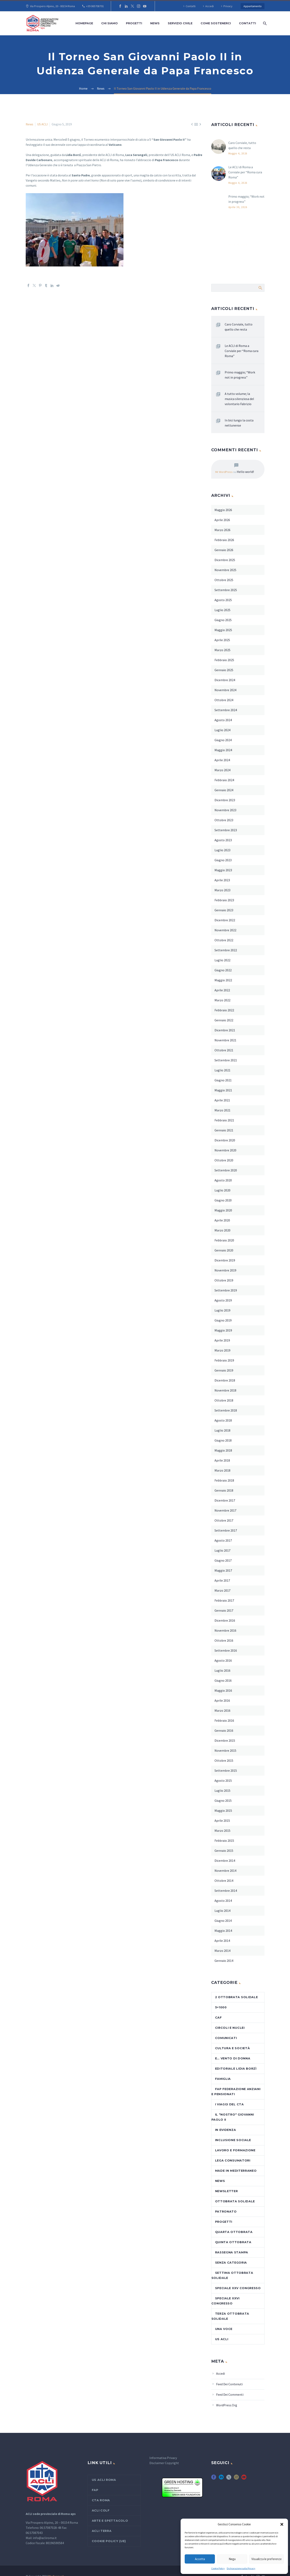  I want to click on Ottobre 2019, so click(223, 1262).